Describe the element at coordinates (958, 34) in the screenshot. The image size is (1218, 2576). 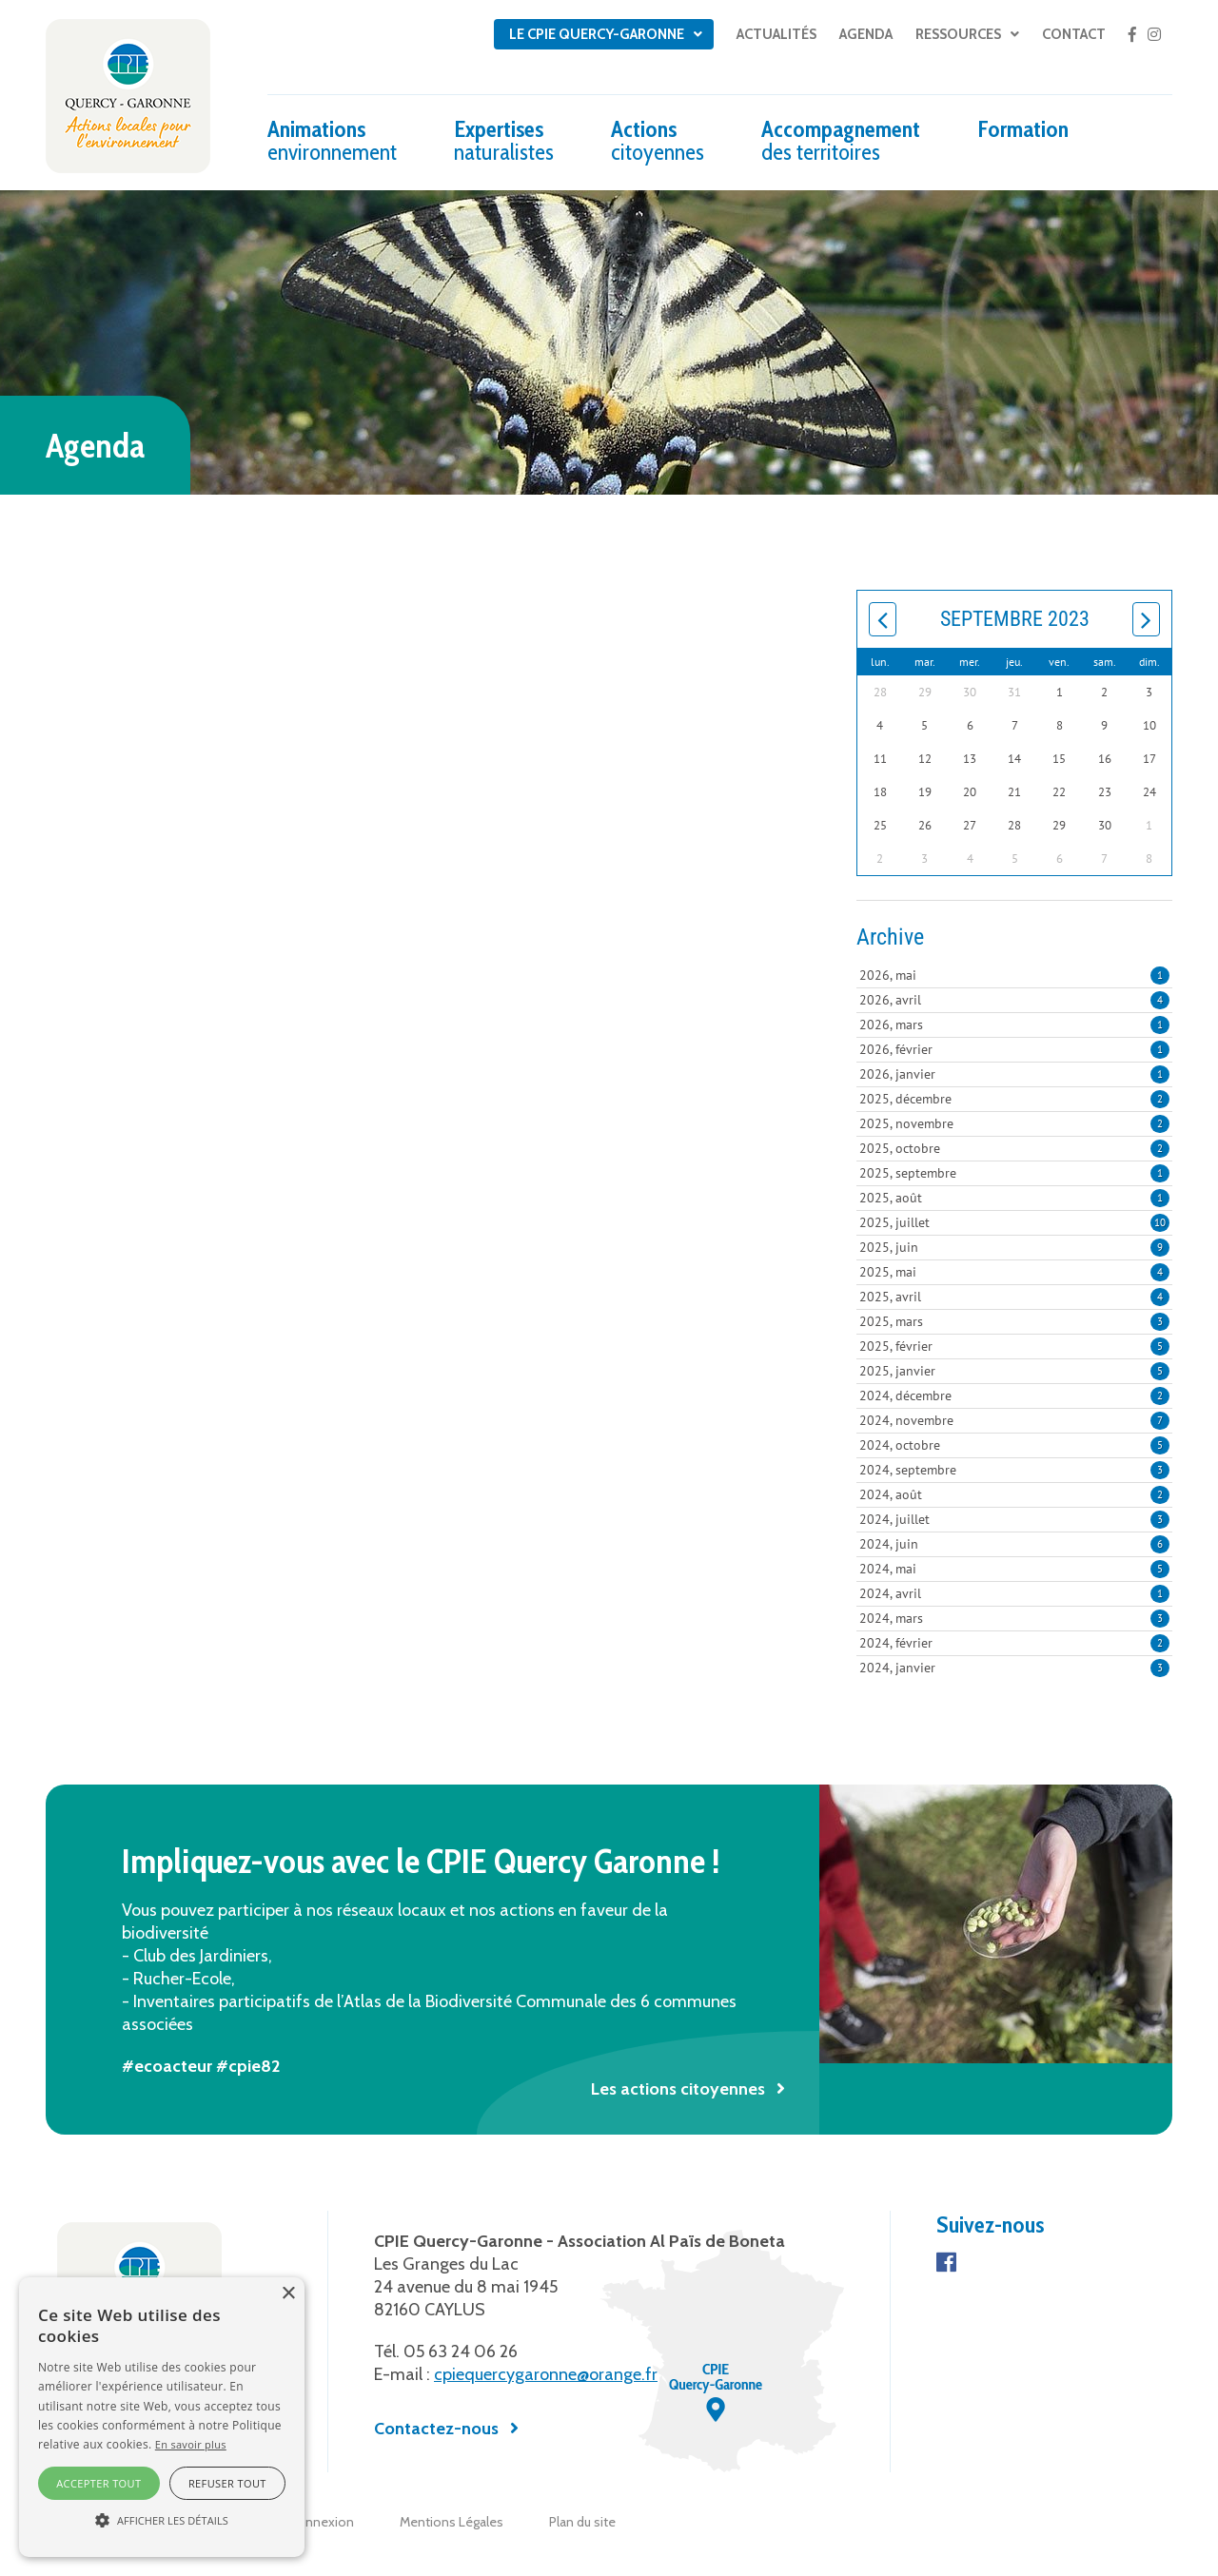
I see `Ressources` at that location.